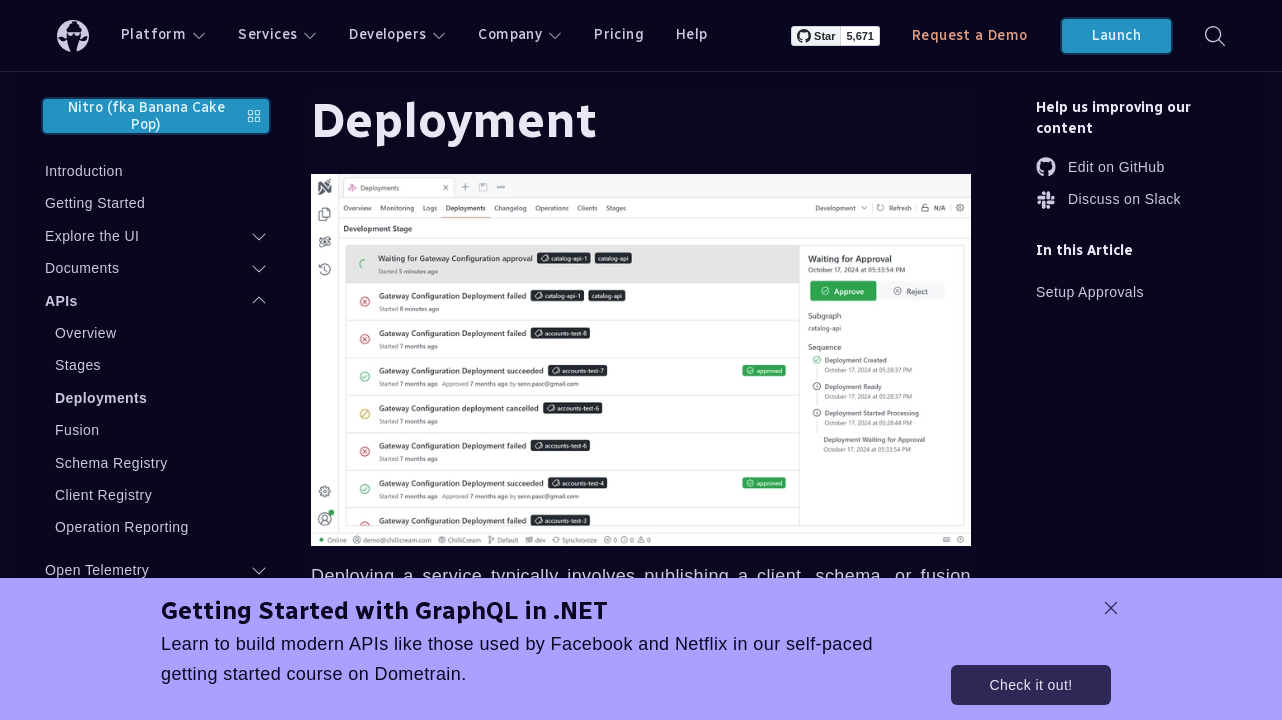  Describe the element at coordinates (77, 430) in the screenshot. I see `Fusion` at that location.